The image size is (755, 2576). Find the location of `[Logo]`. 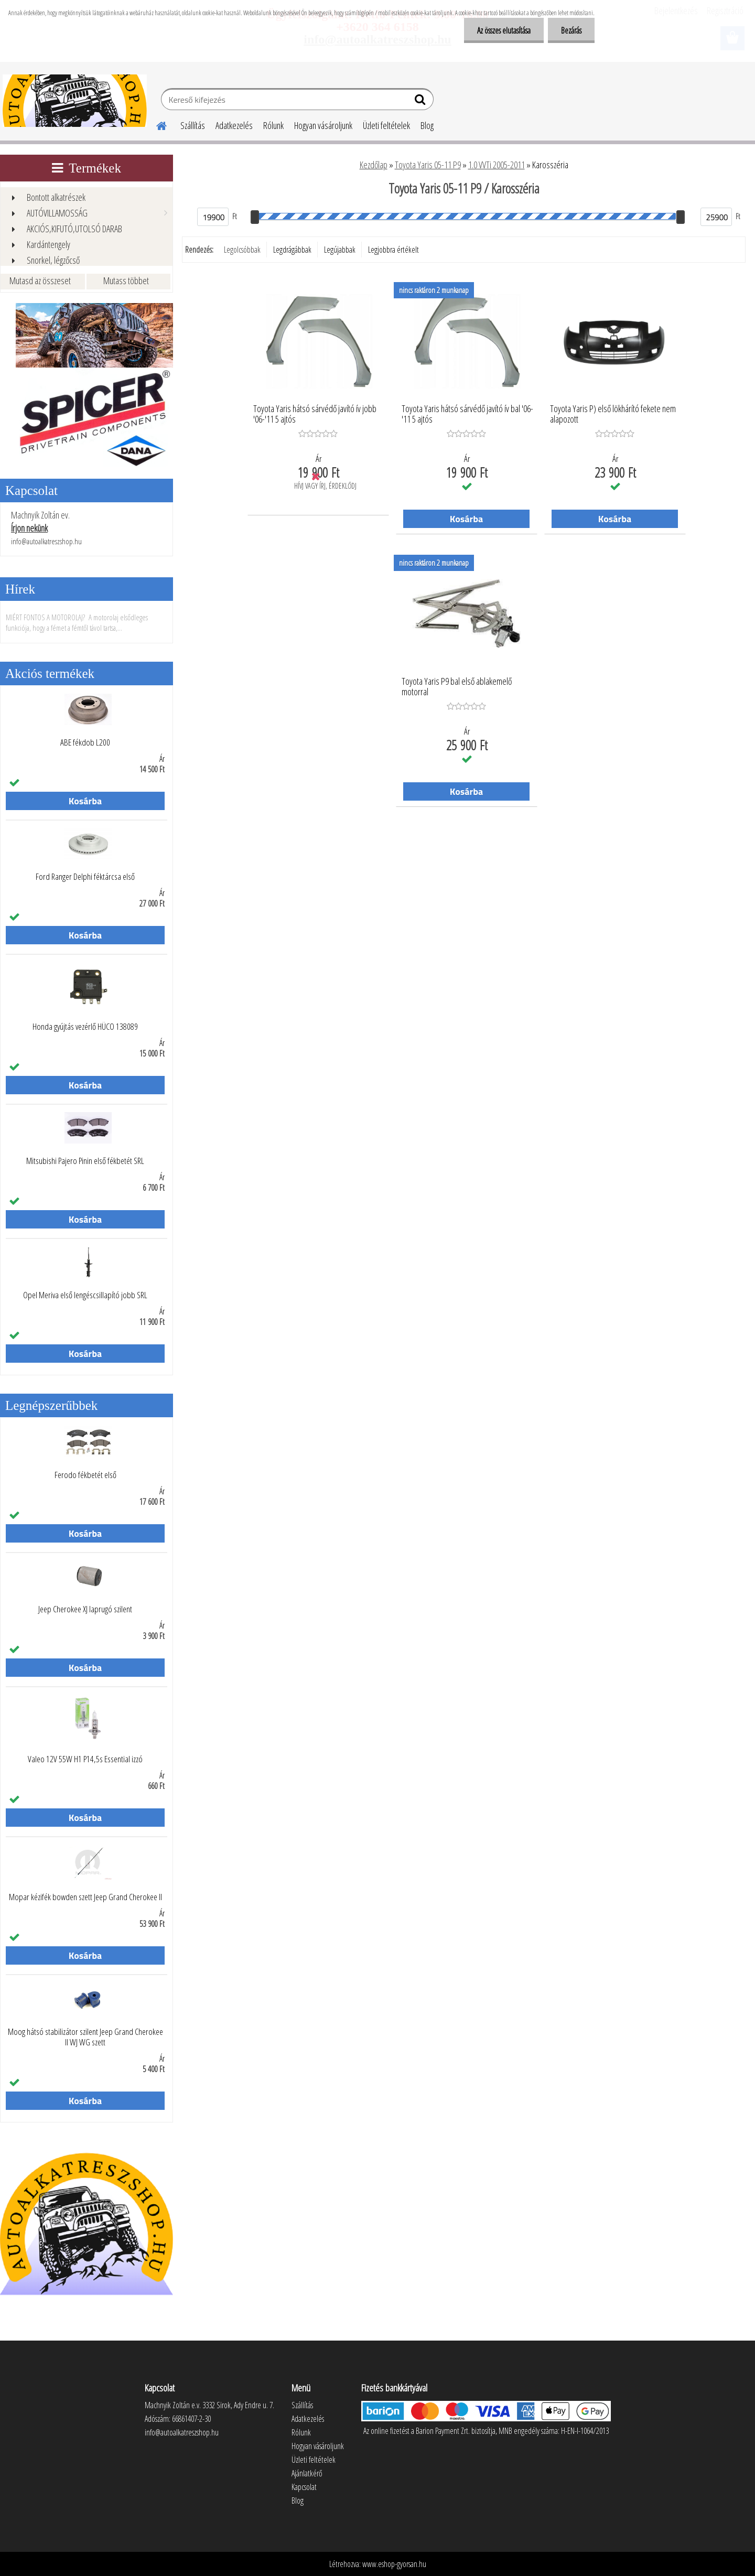

[Logo] is located at coordinates (75, 100).